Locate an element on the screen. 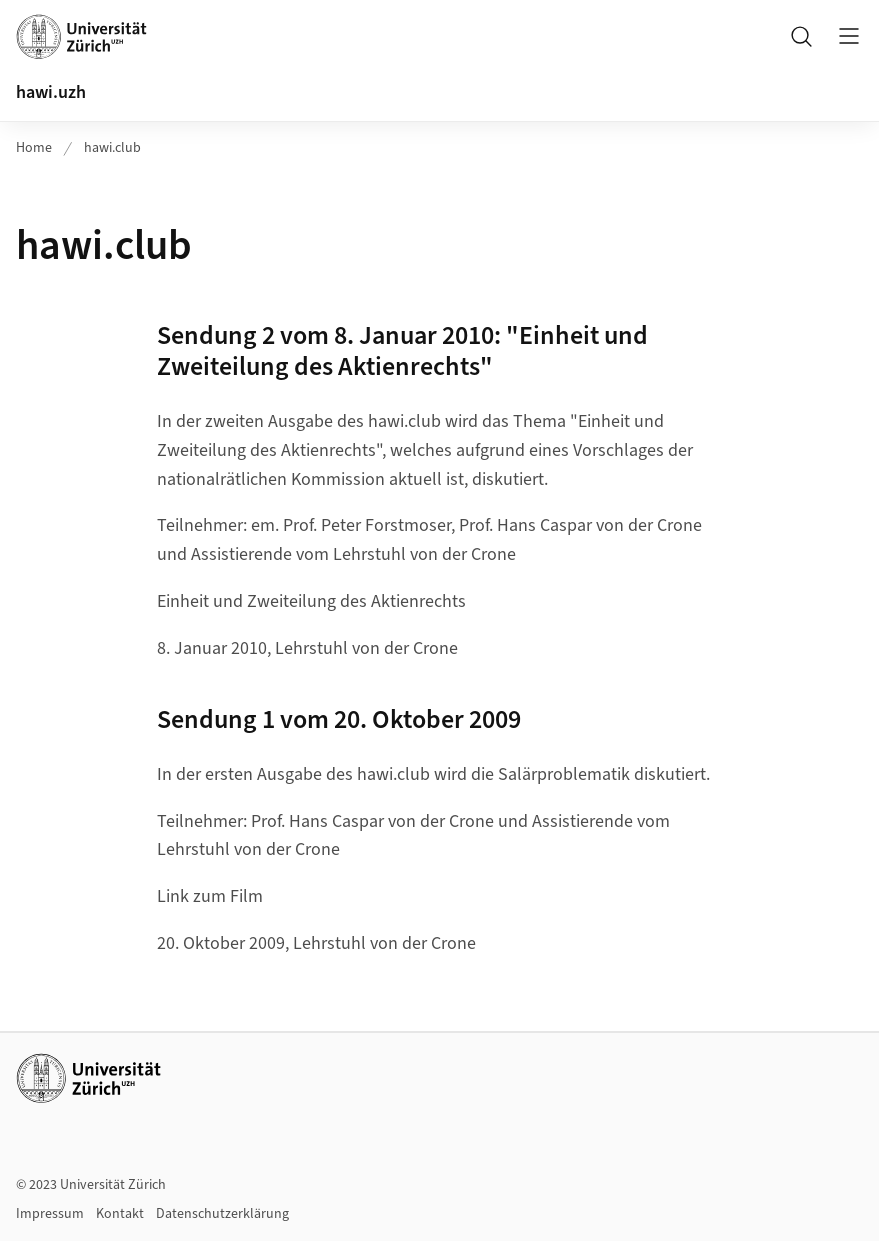 The width and height of the screenshot is (879, 1241). Impressum is located at coordinates (50, 1214).